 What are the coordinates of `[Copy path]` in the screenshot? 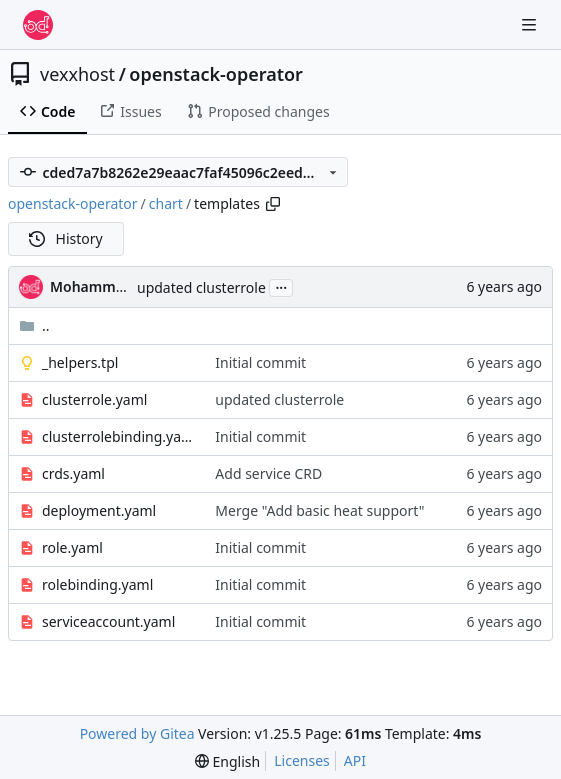 It's located at (273, 204).